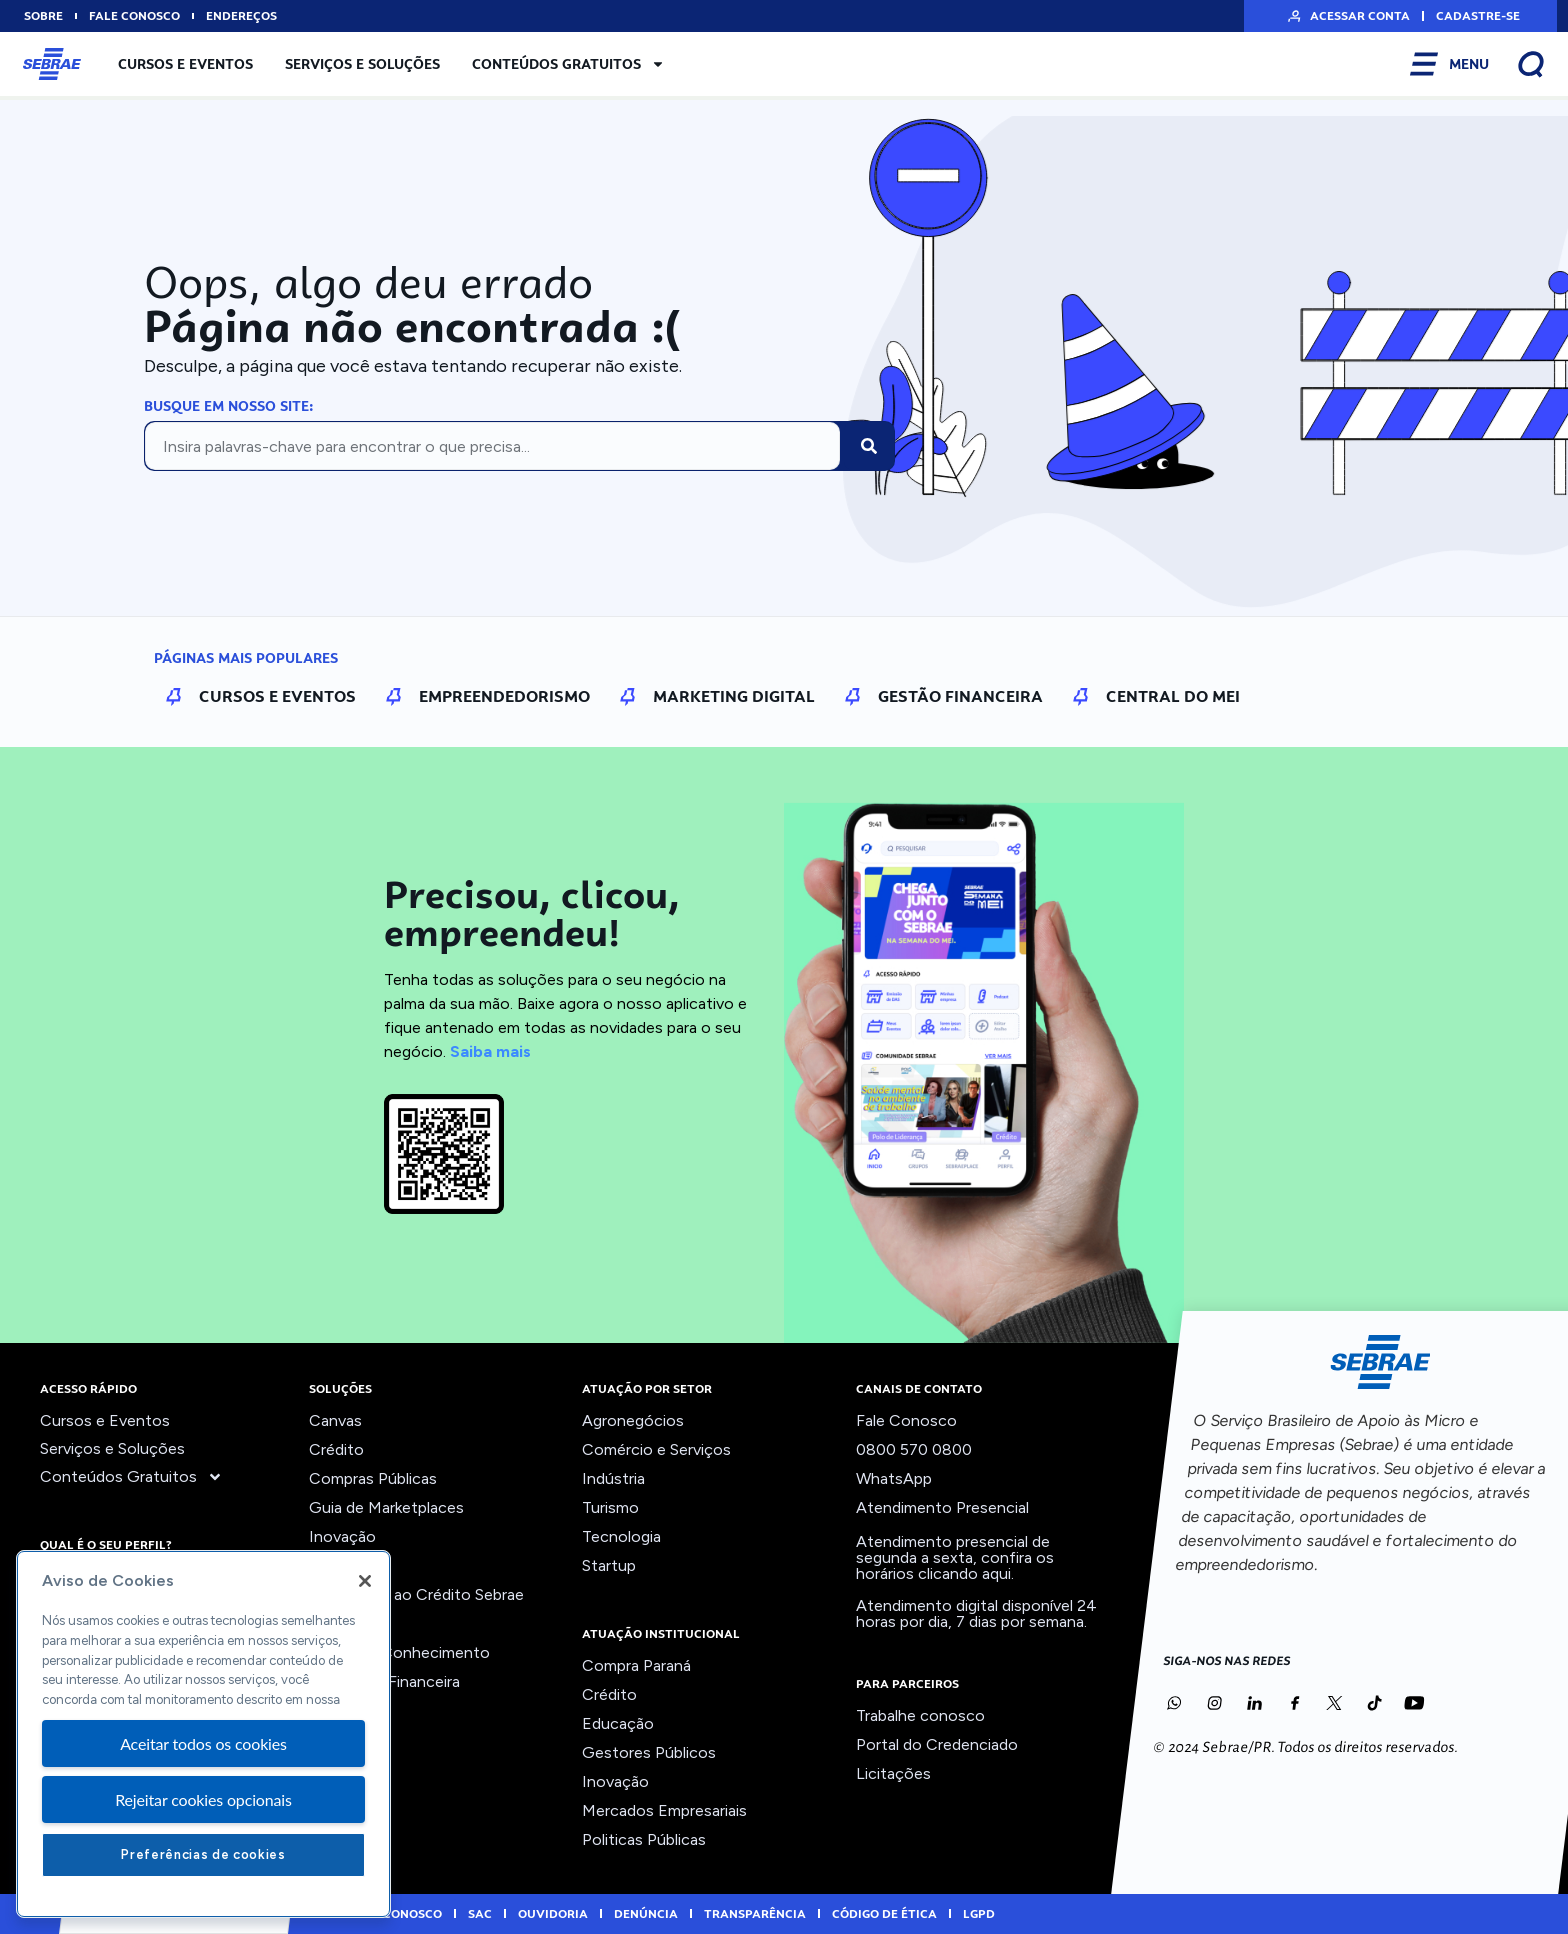 Image resolution: width=1568 pixels, height=1934 pixels. I want to click on Guia de Marketplaces, so click(386, 1507).